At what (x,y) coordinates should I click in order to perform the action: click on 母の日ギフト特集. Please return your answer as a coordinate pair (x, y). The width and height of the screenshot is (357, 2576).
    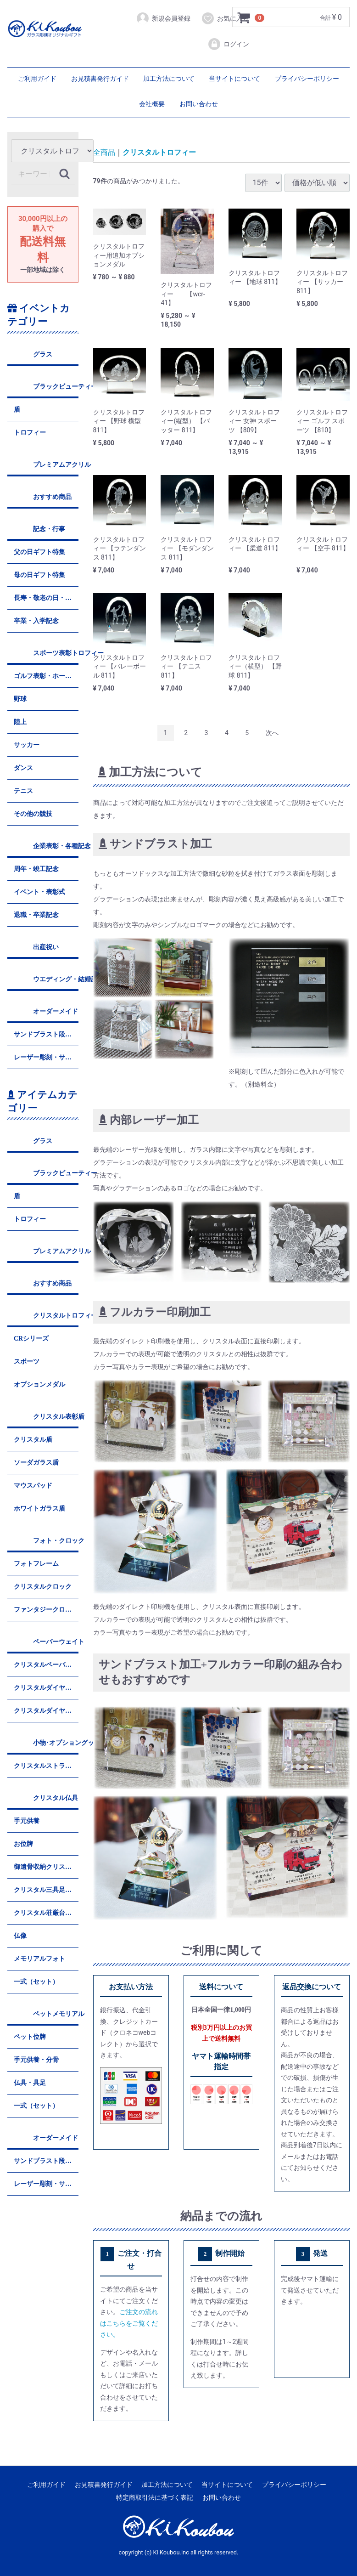
    Looking at the image, I should click on (39, 575).